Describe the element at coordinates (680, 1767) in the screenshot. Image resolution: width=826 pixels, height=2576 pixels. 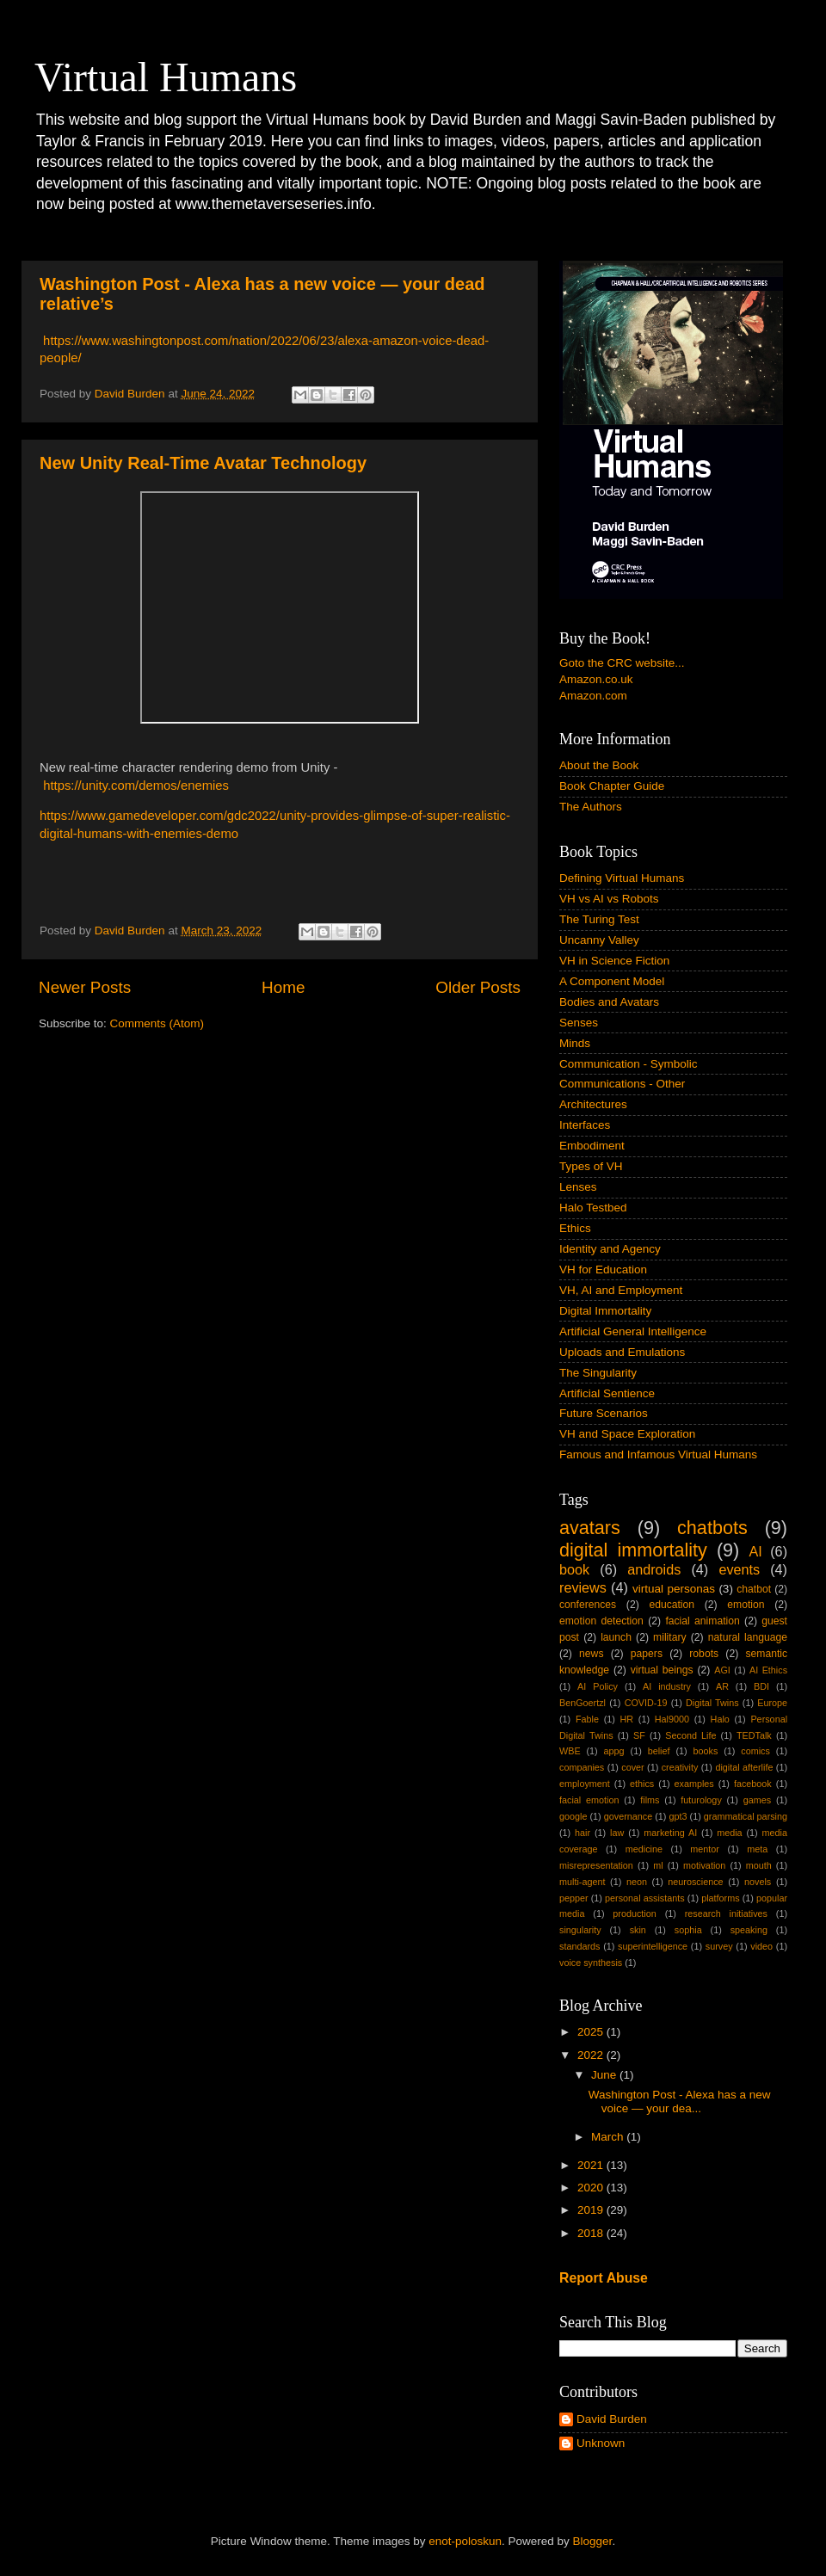
I see `creativity` at that location.